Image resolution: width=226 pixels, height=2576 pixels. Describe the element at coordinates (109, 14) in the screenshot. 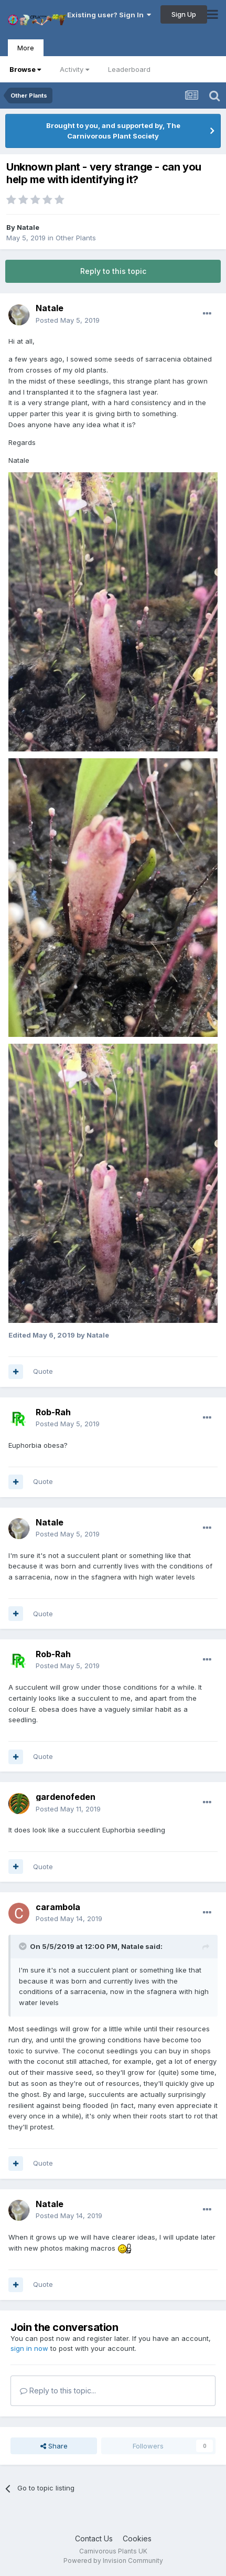

I see `Existing user? Sign In` at that location.